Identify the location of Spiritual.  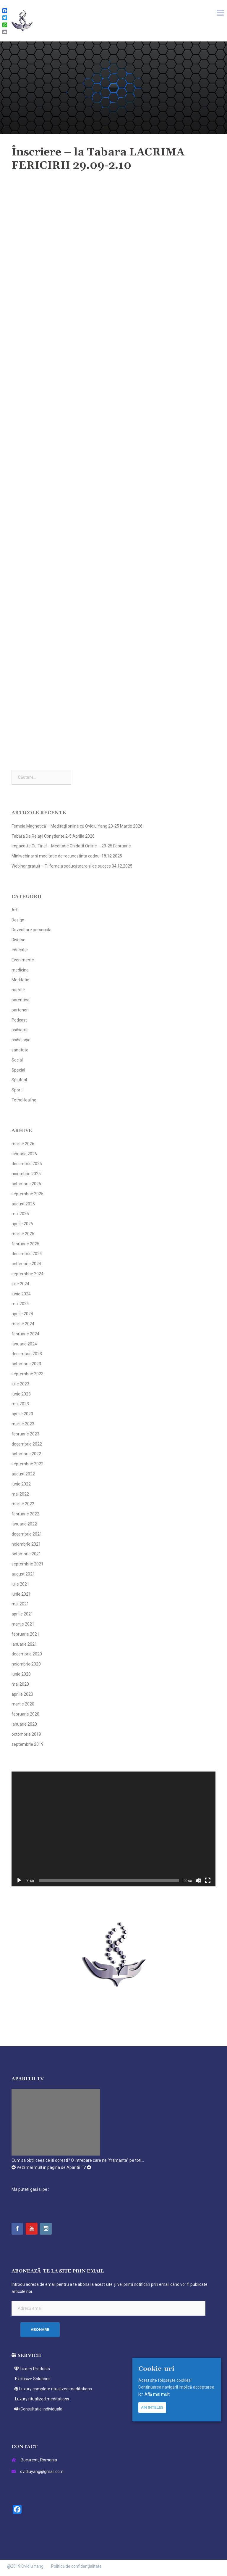
(19, 1079).